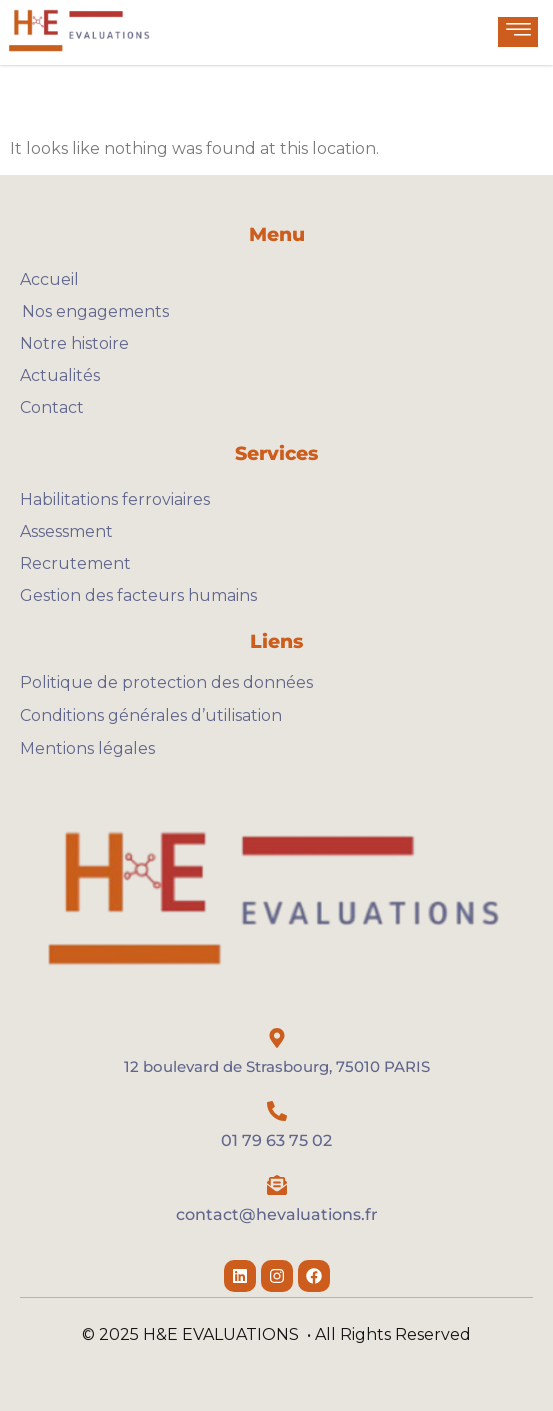  What do you see at coordinates (276, 1140) in the screenshot?
I see `01 79 63 75 02` at bounding box center [276, 1140].